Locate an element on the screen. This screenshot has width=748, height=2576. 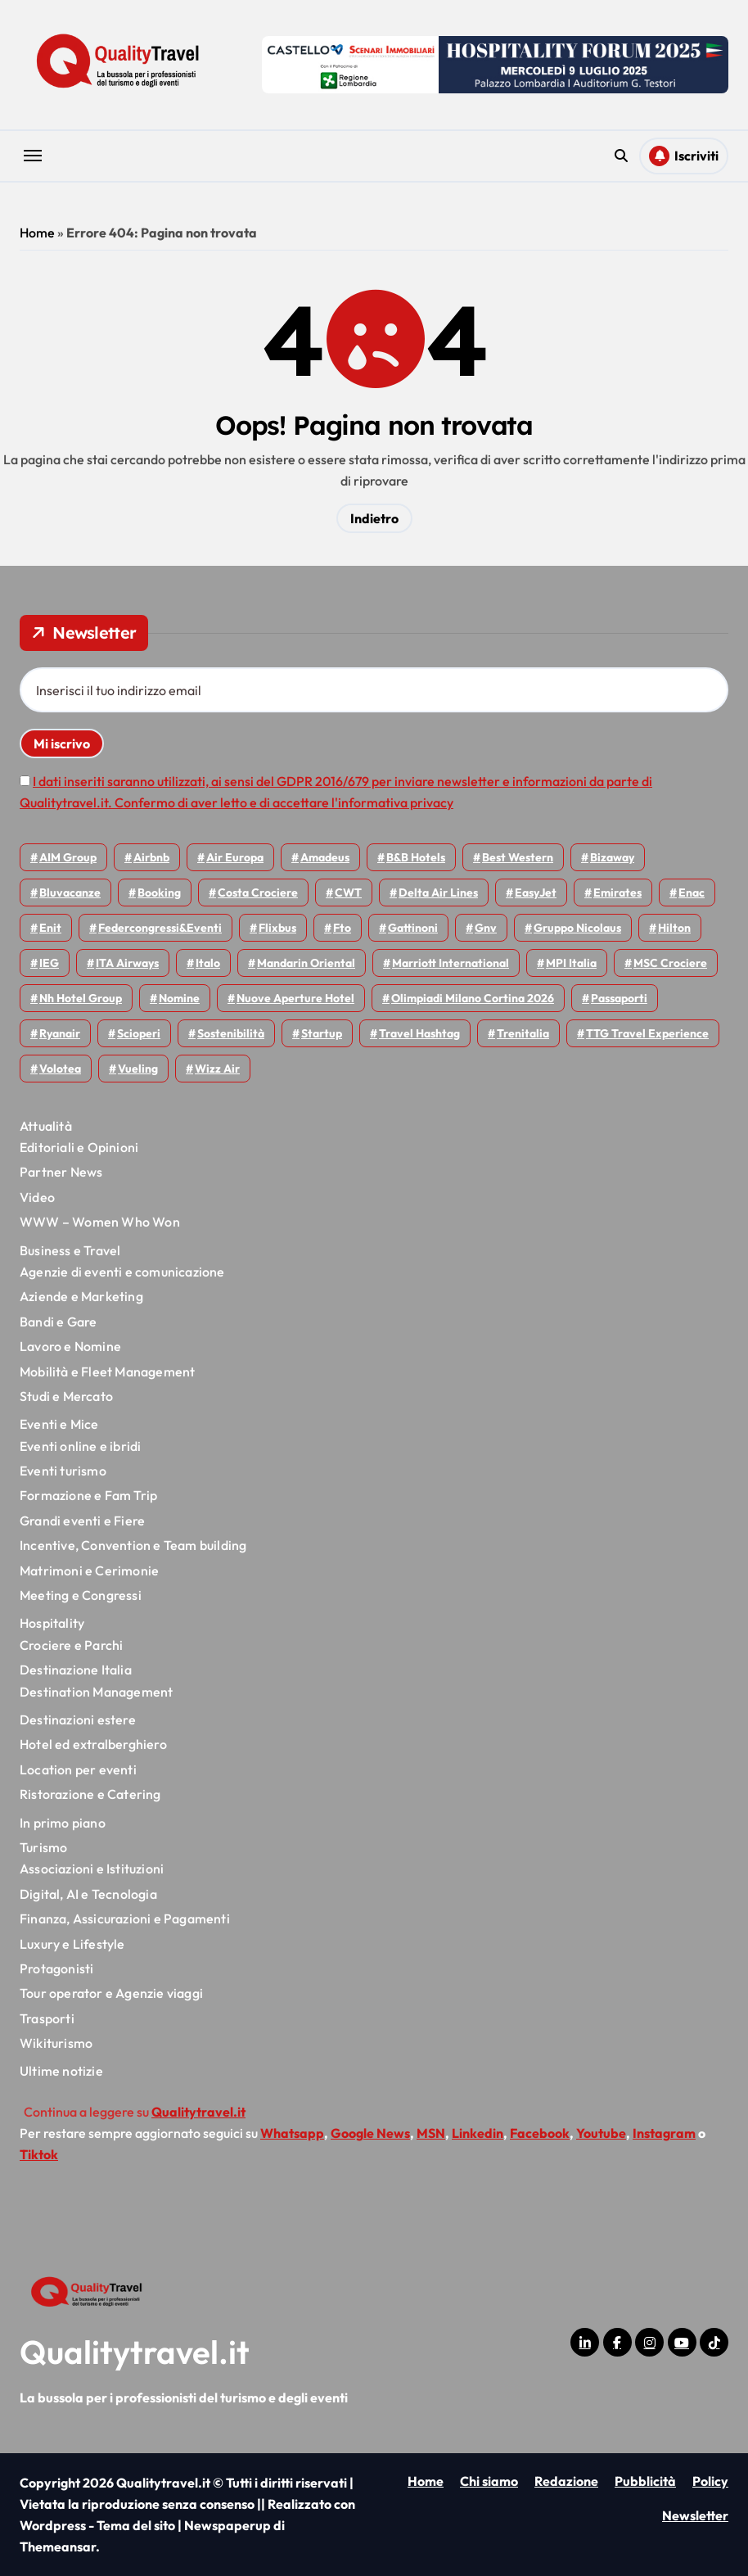
Bluvacanze [Bluvacanze (47 elementi)] is located at coordinates (70, 892).